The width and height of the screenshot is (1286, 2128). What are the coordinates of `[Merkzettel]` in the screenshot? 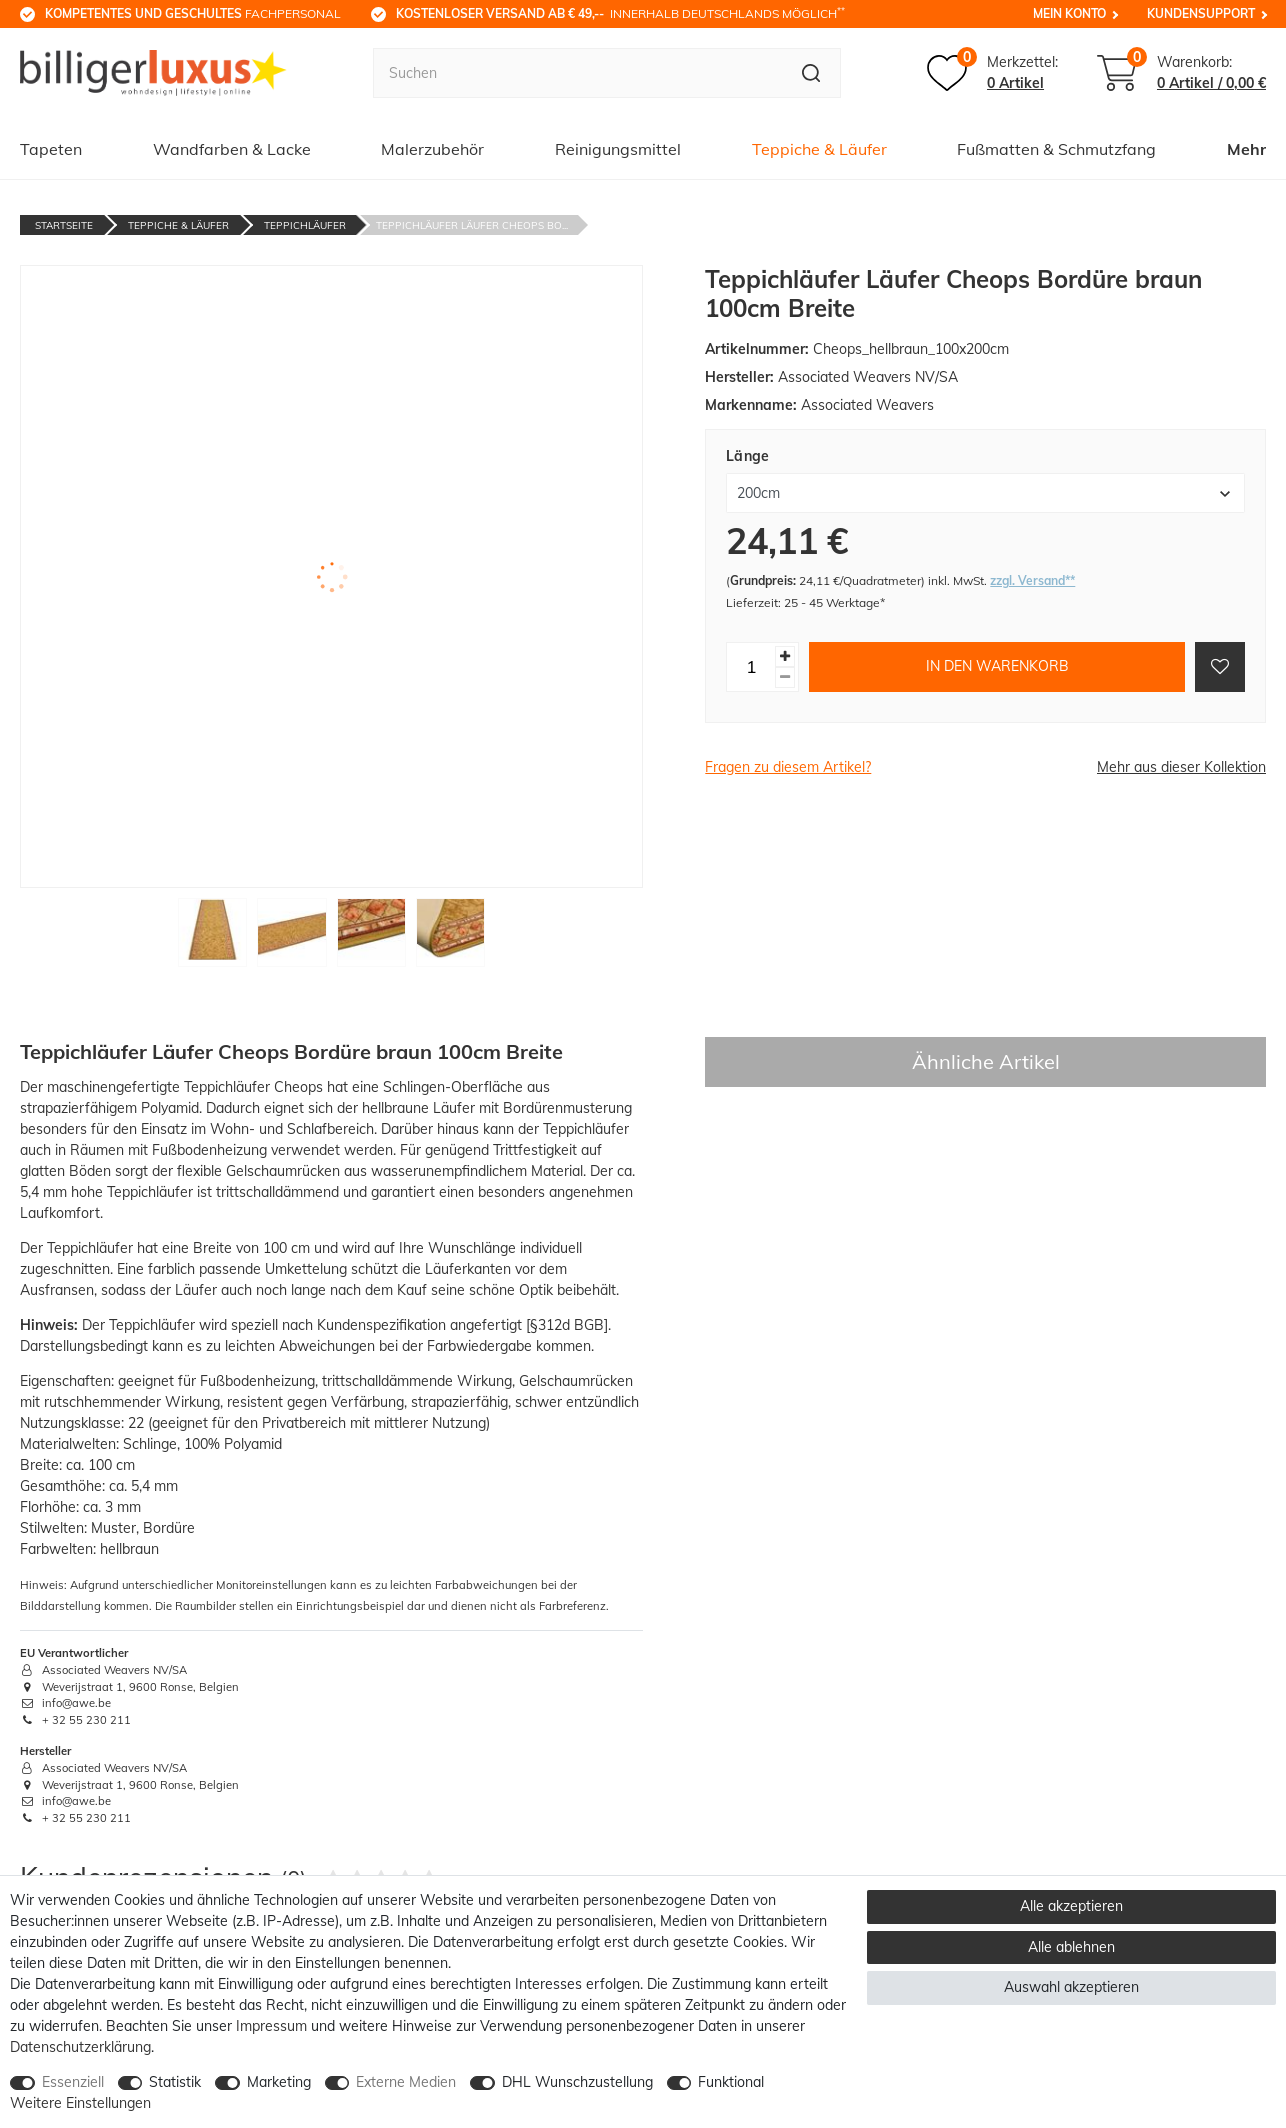 It's located at (992, 73).